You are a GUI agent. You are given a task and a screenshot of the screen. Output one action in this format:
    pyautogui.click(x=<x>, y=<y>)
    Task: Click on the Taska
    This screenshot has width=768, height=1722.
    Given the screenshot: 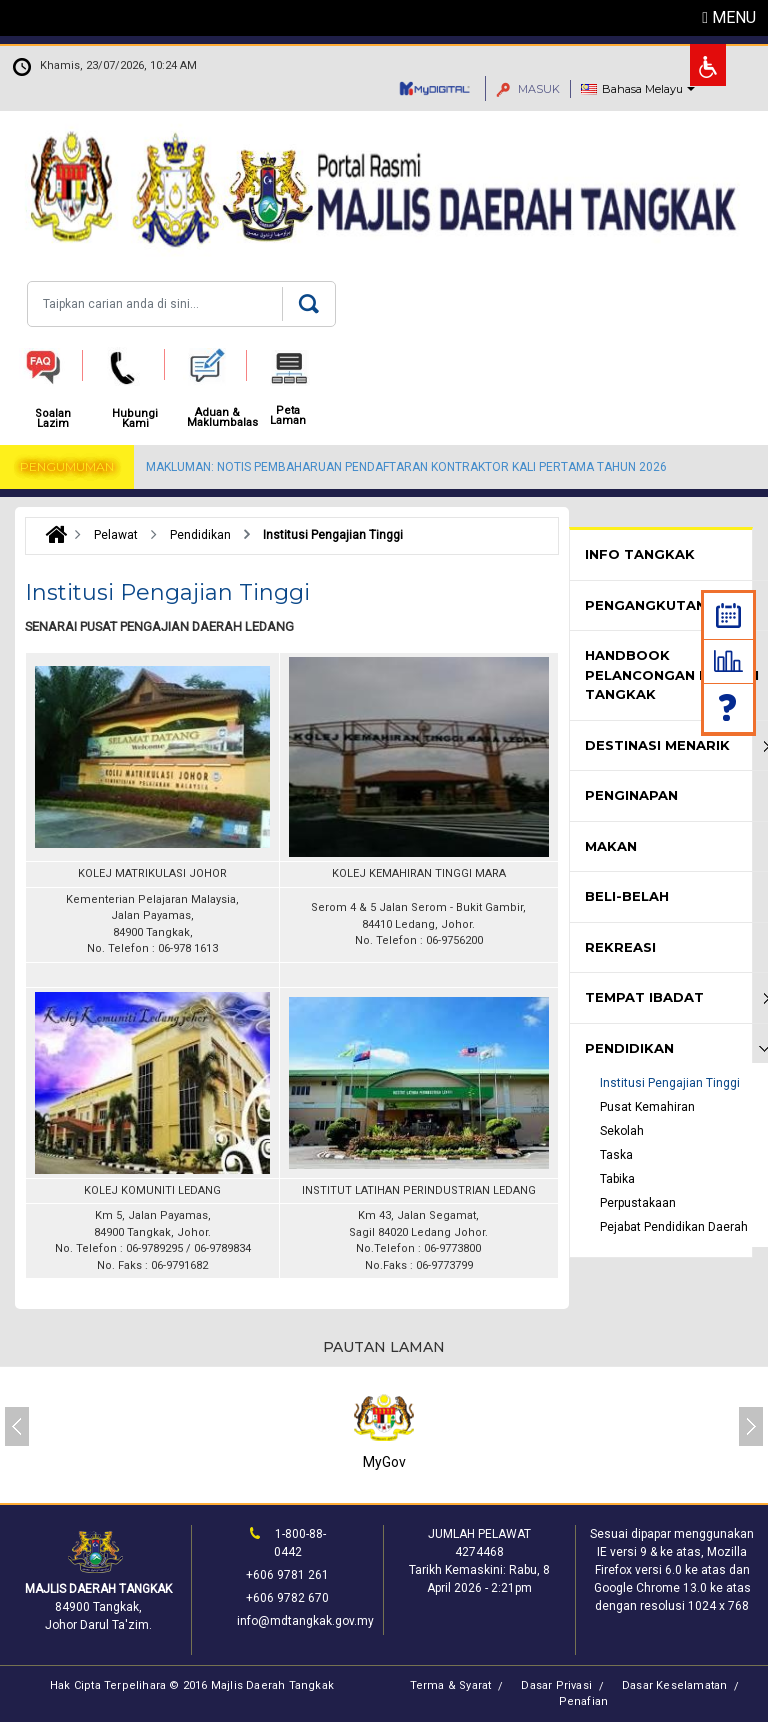 What is the action you would take?
    pyautogui.click(x=616, y=1155)
    